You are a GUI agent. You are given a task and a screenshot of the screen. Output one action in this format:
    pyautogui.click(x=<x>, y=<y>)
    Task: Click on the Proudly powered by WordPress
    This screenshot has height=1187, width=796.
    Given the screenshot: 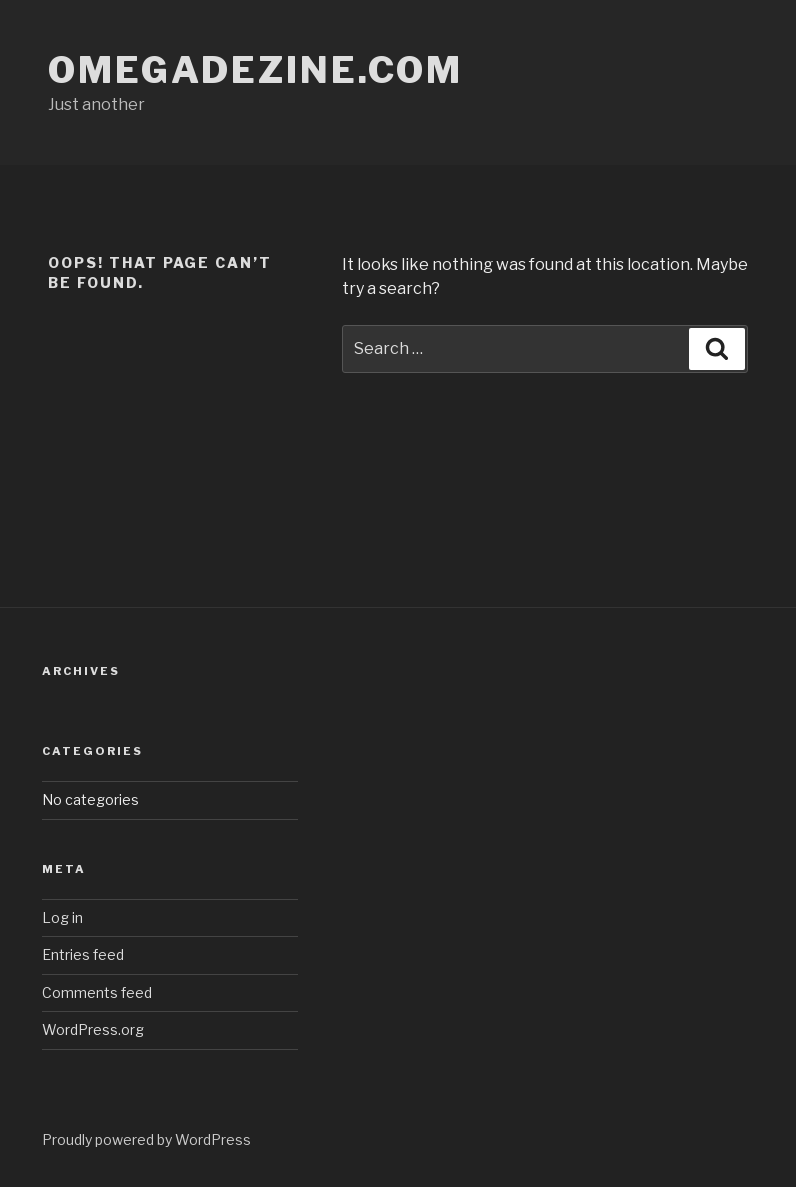 What is the action you would take?
    pyautogui.click(x=146, y=1139)
    